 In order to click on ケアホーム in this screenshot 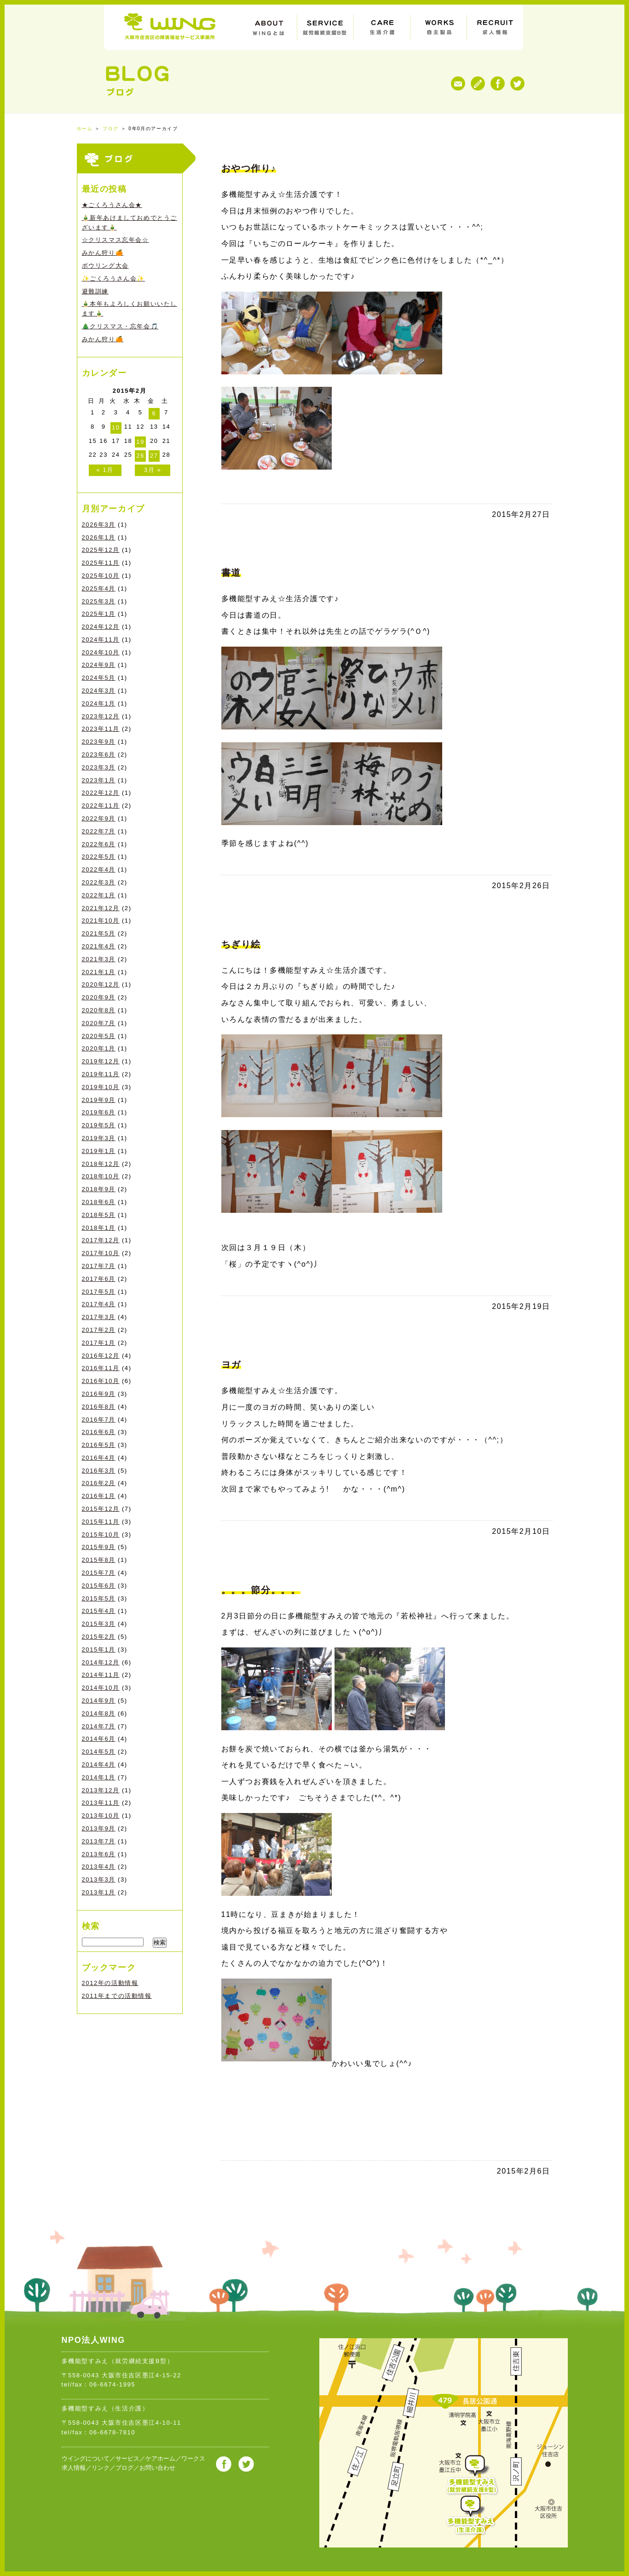, I will do `click(160, 2458)`.